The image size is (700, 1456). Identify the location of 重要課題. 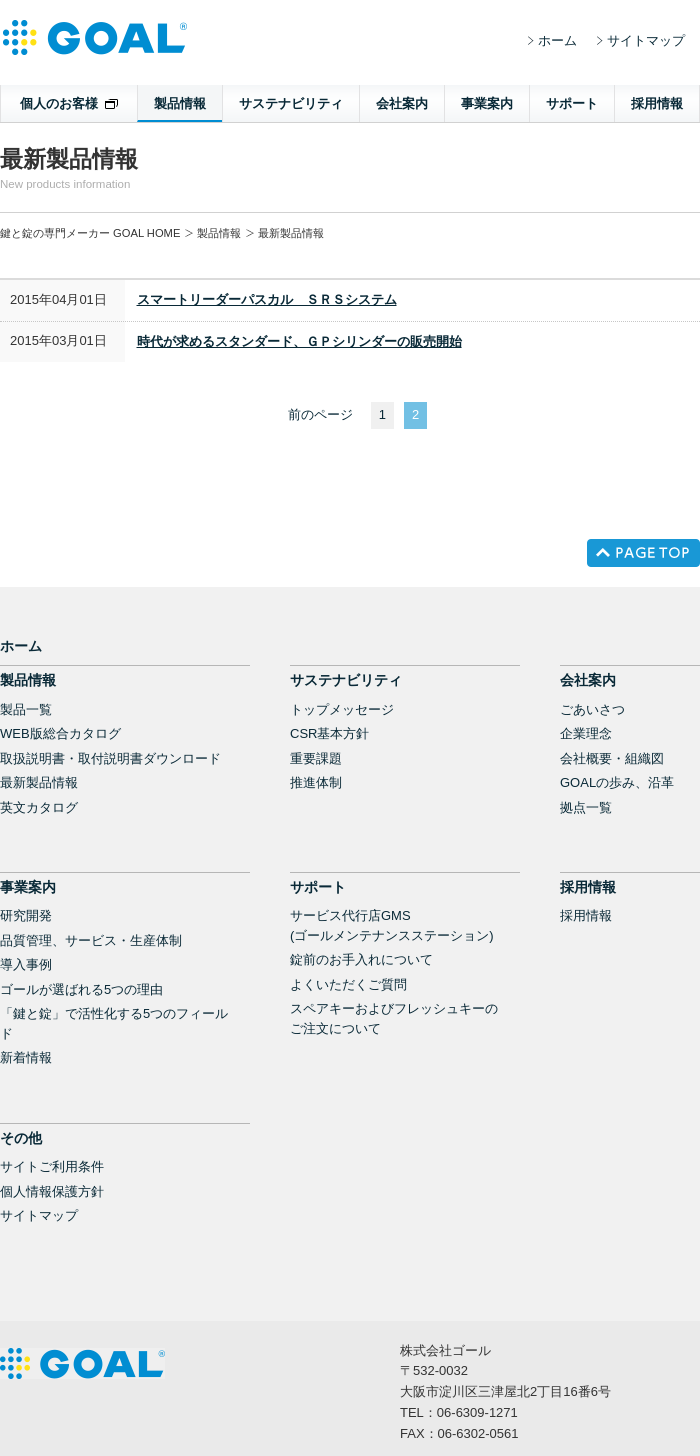
(316, 758).